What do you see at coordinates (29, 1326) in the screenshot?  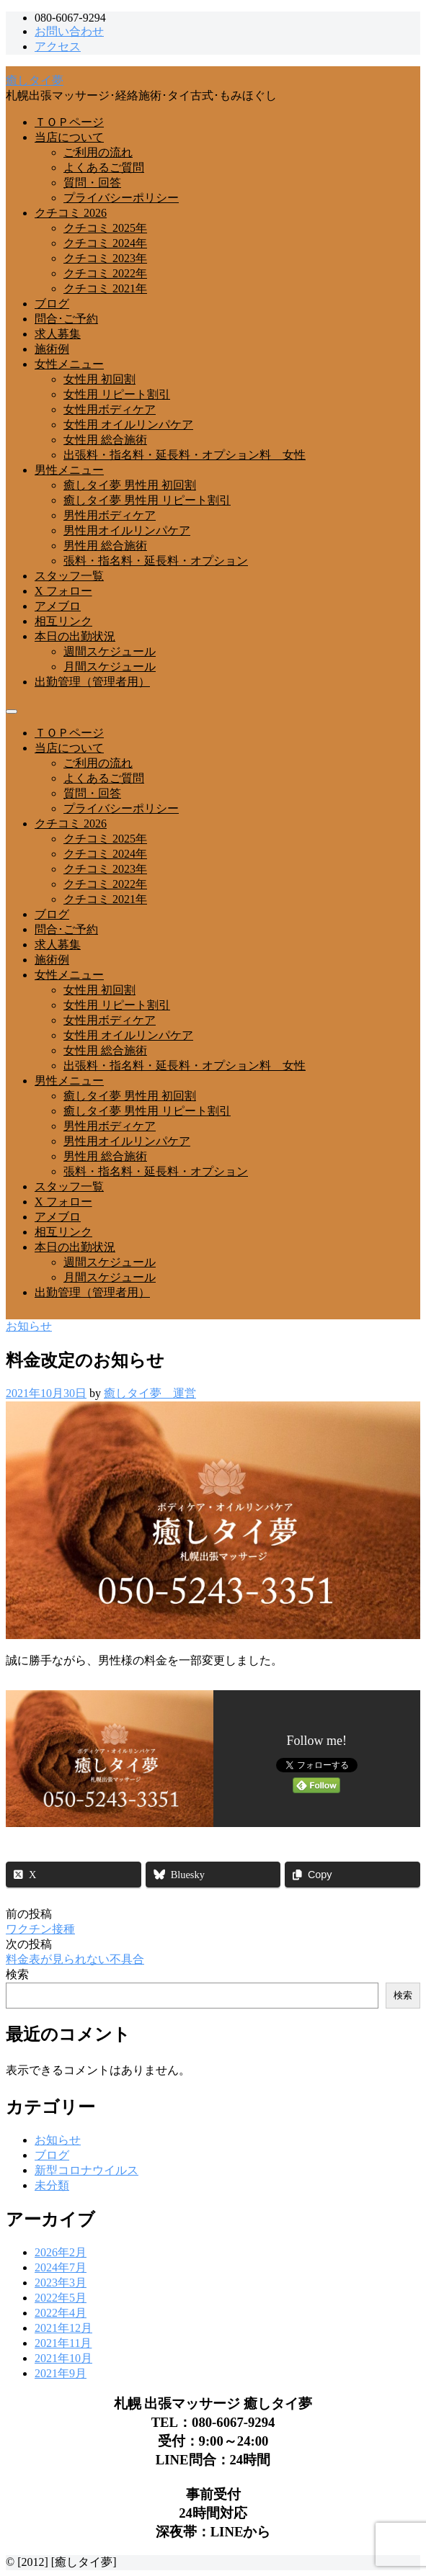 I see `お知らせ` at bounding box center [29, 1326].